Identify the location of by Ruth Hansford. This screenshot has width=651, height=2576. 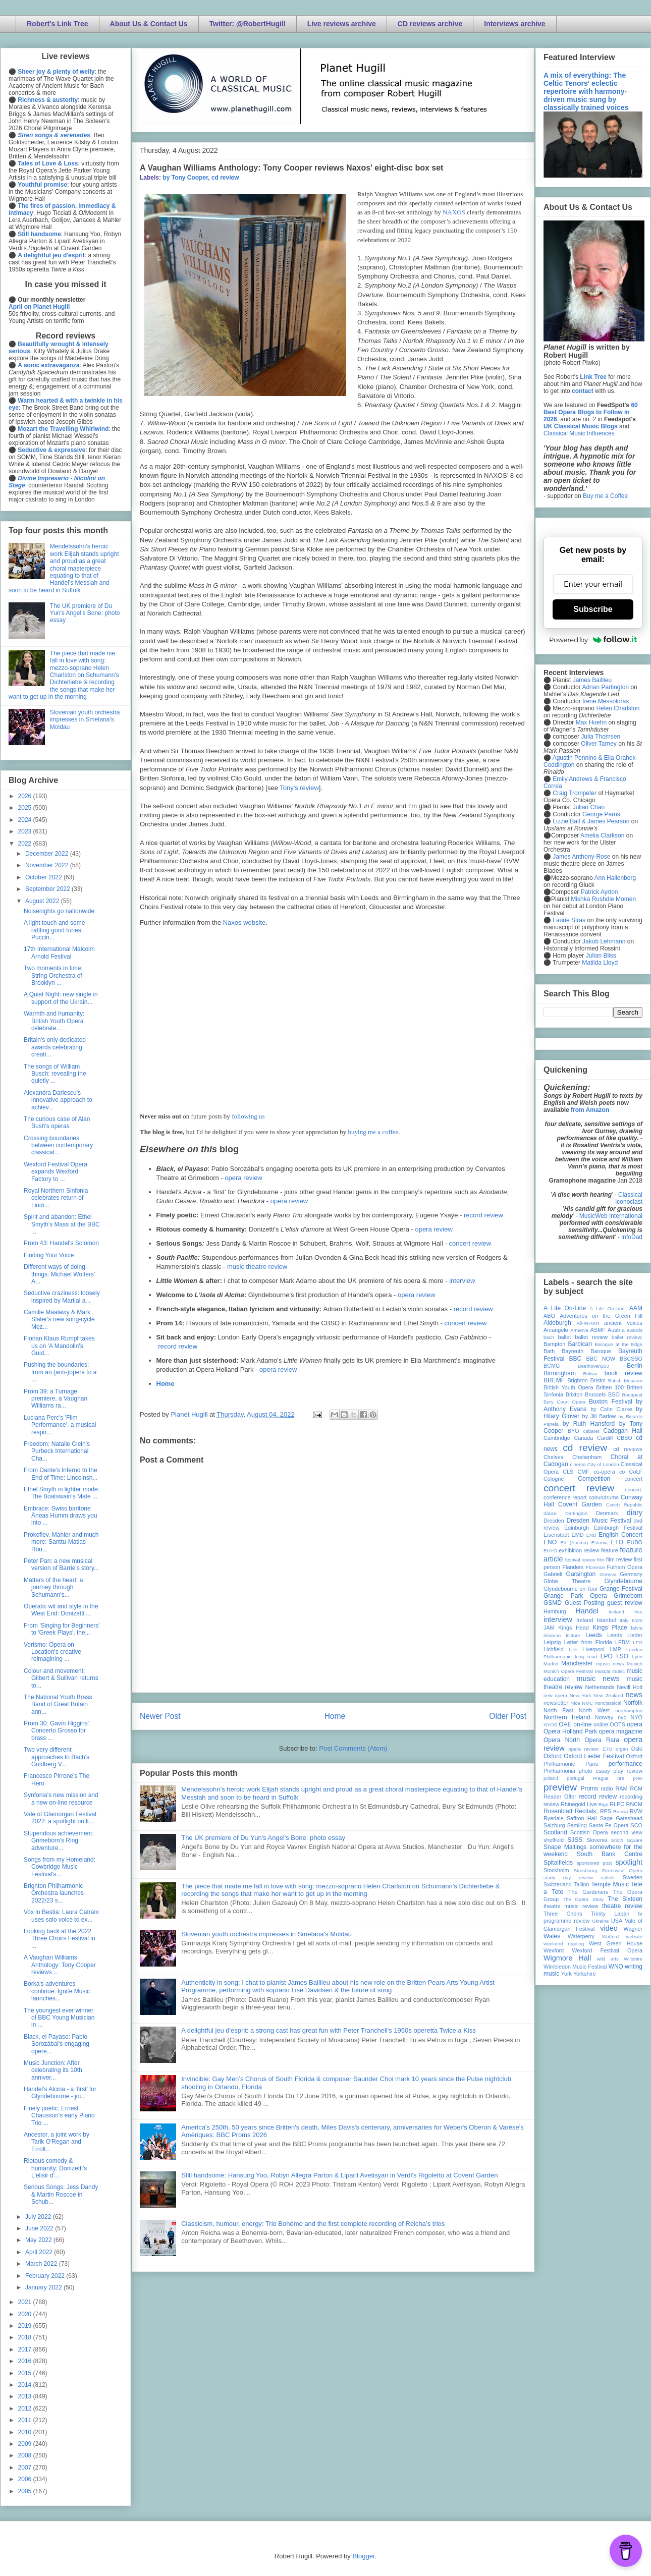
(589, 1423).